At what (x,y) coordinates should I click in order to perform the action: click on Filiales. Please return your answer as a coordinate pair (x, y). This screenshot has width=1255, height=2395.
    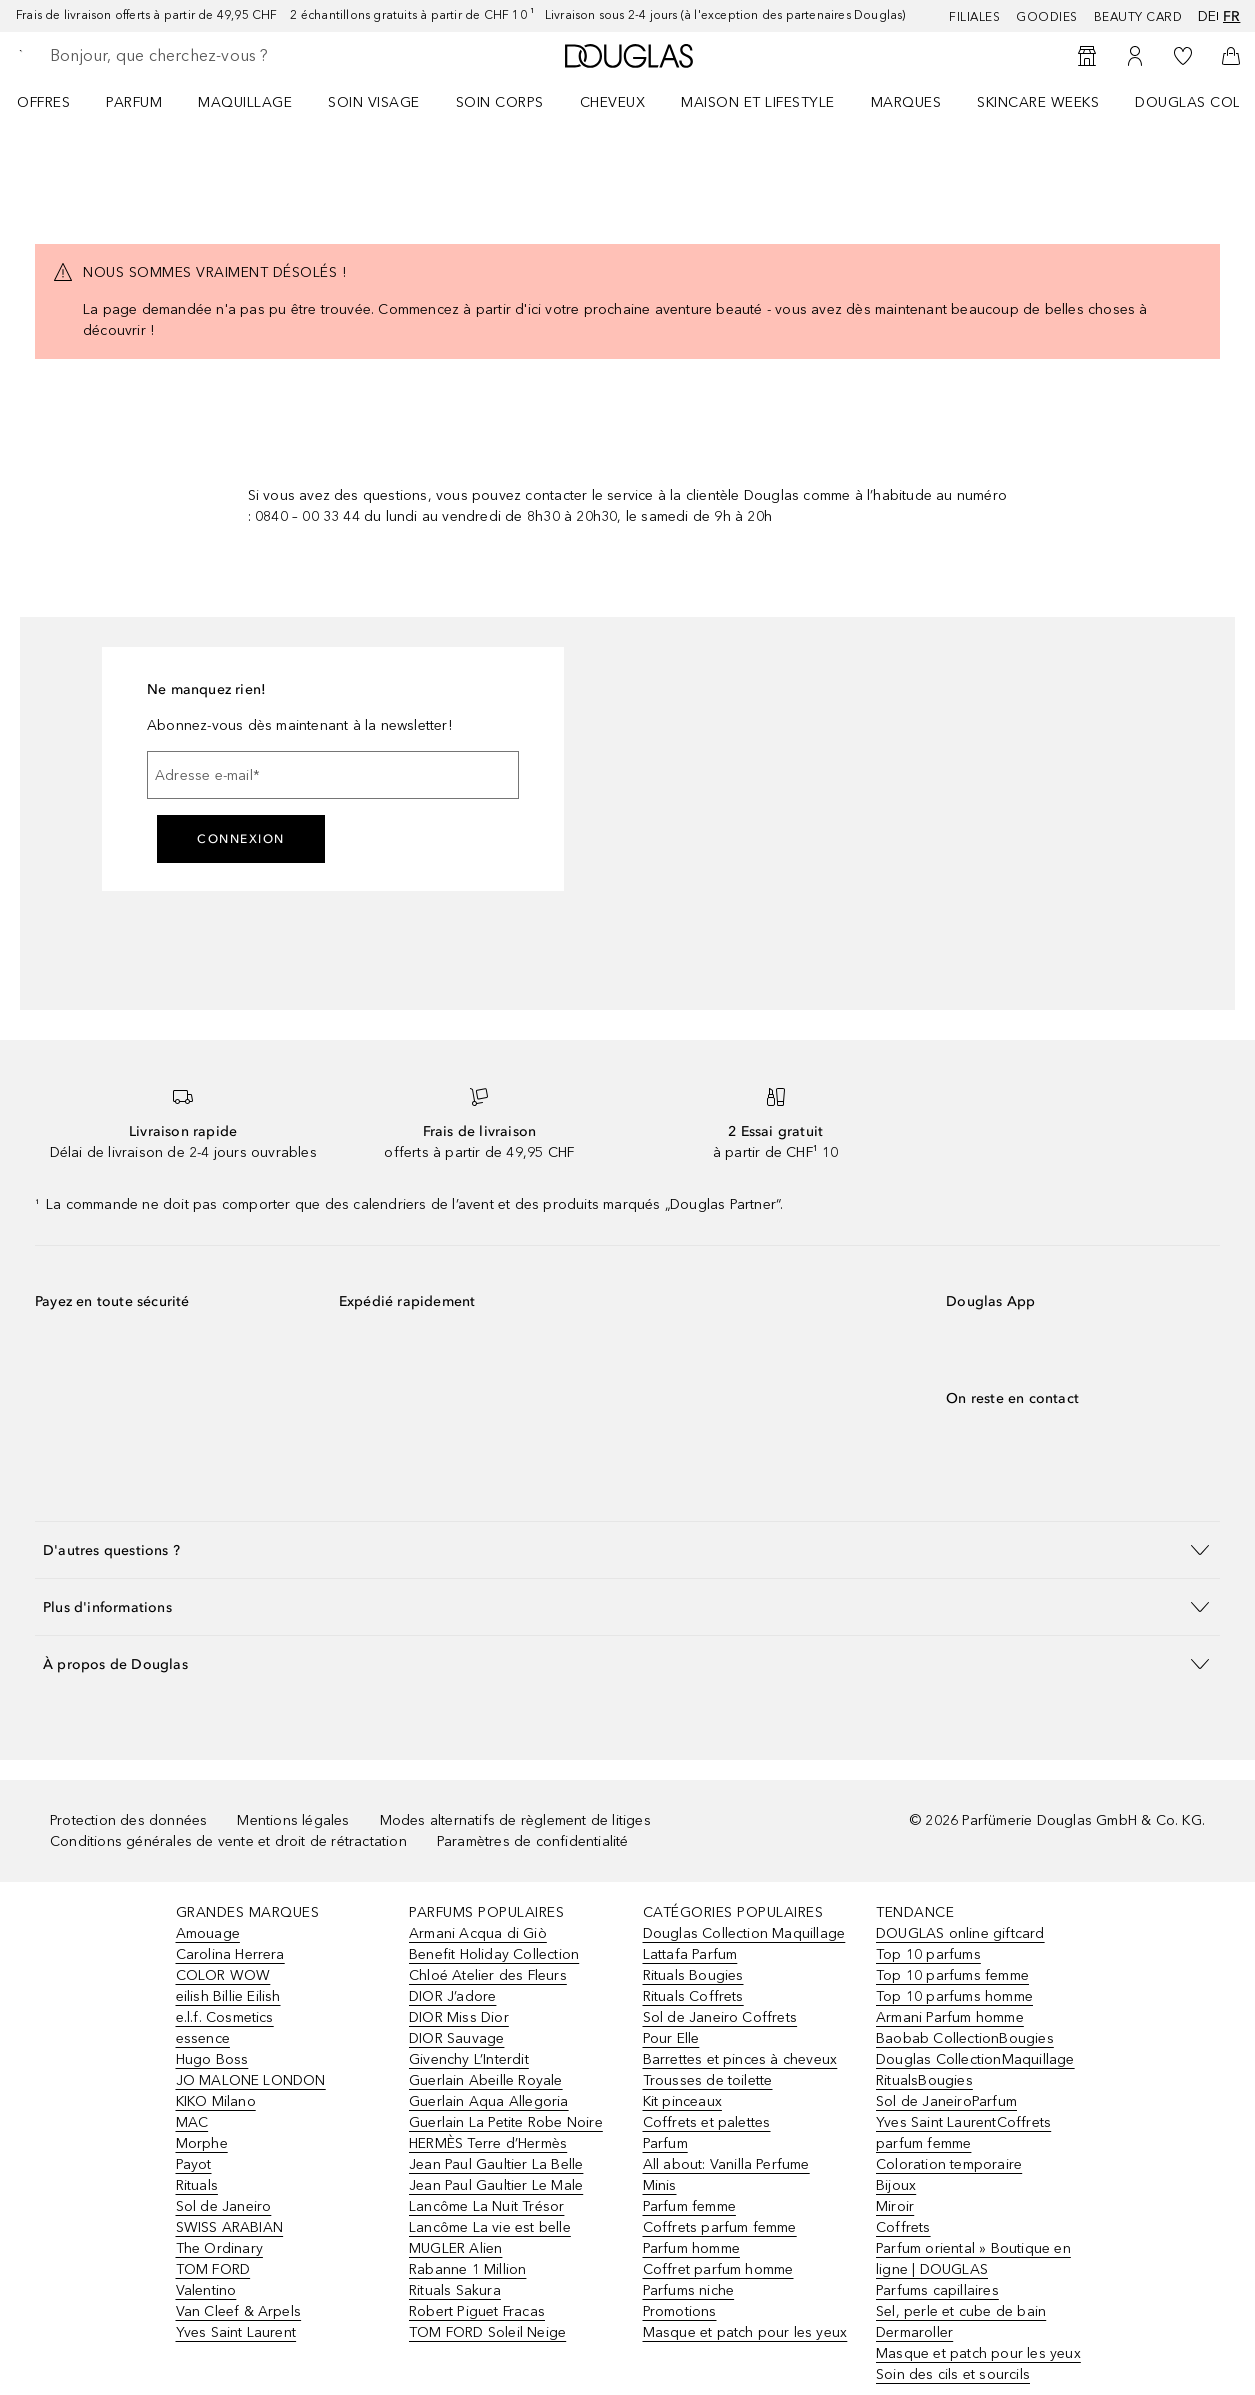
    Looking at the image, I should click on (974, 17).